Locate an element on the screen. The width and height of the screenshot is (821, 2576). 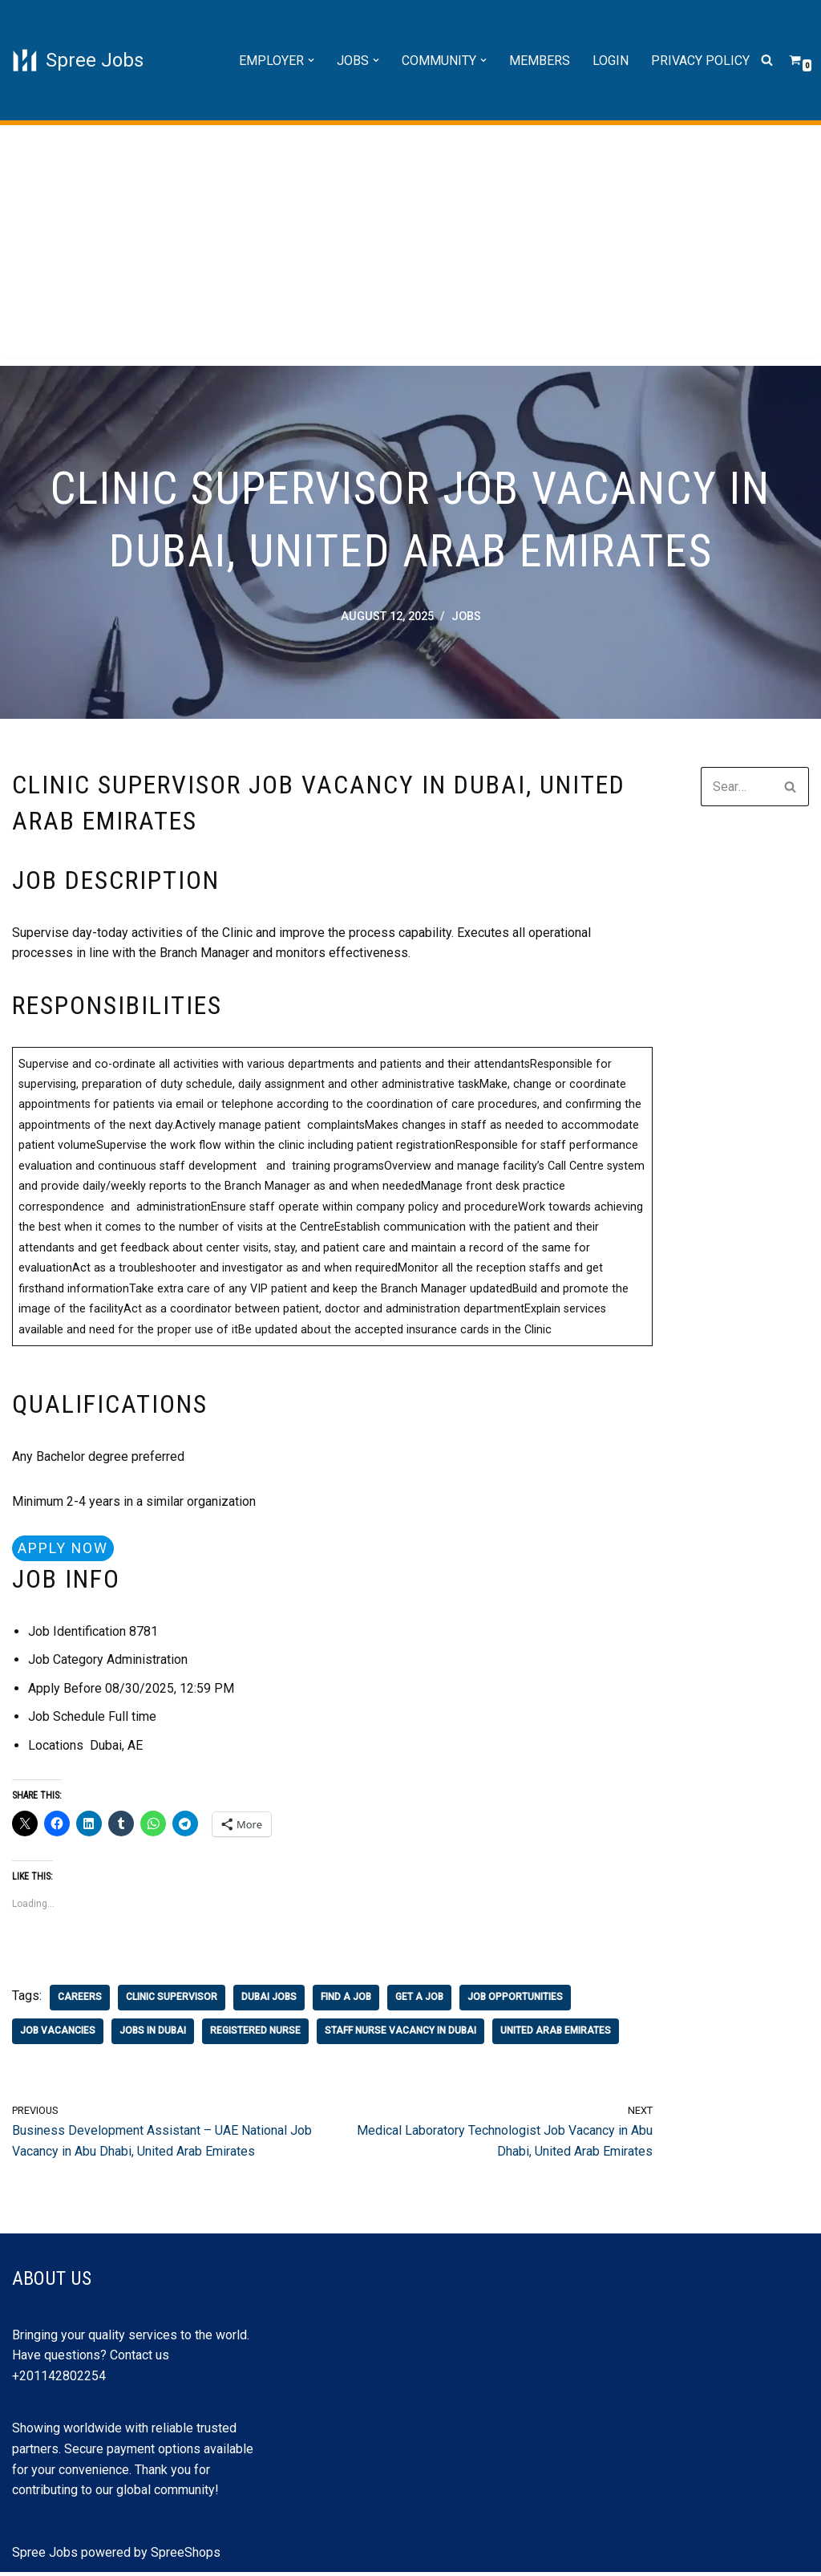
find a job is located at coordinates (346, 2000).